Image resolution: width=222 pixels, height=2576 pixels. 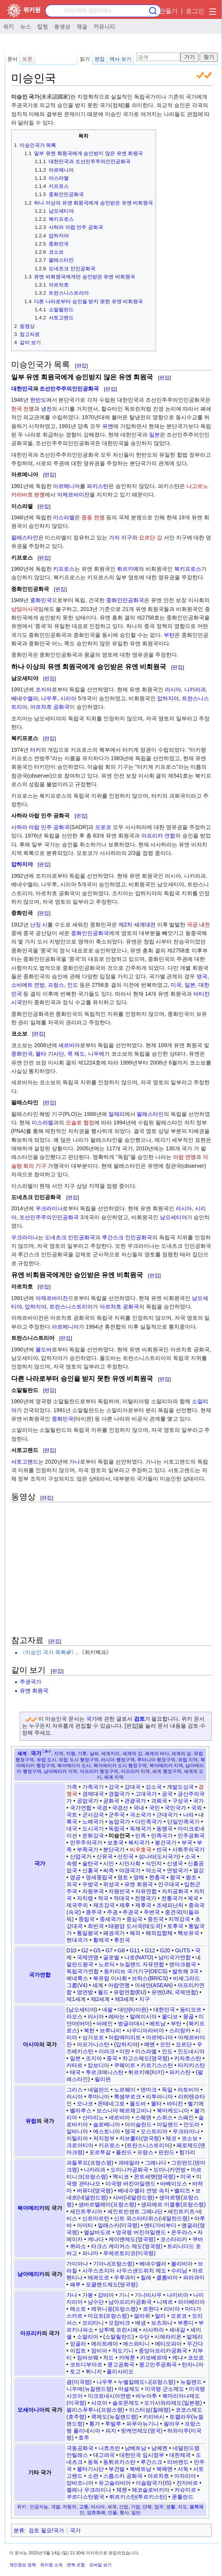 I want to click on 부건빌, so click(x=116, y=2469).